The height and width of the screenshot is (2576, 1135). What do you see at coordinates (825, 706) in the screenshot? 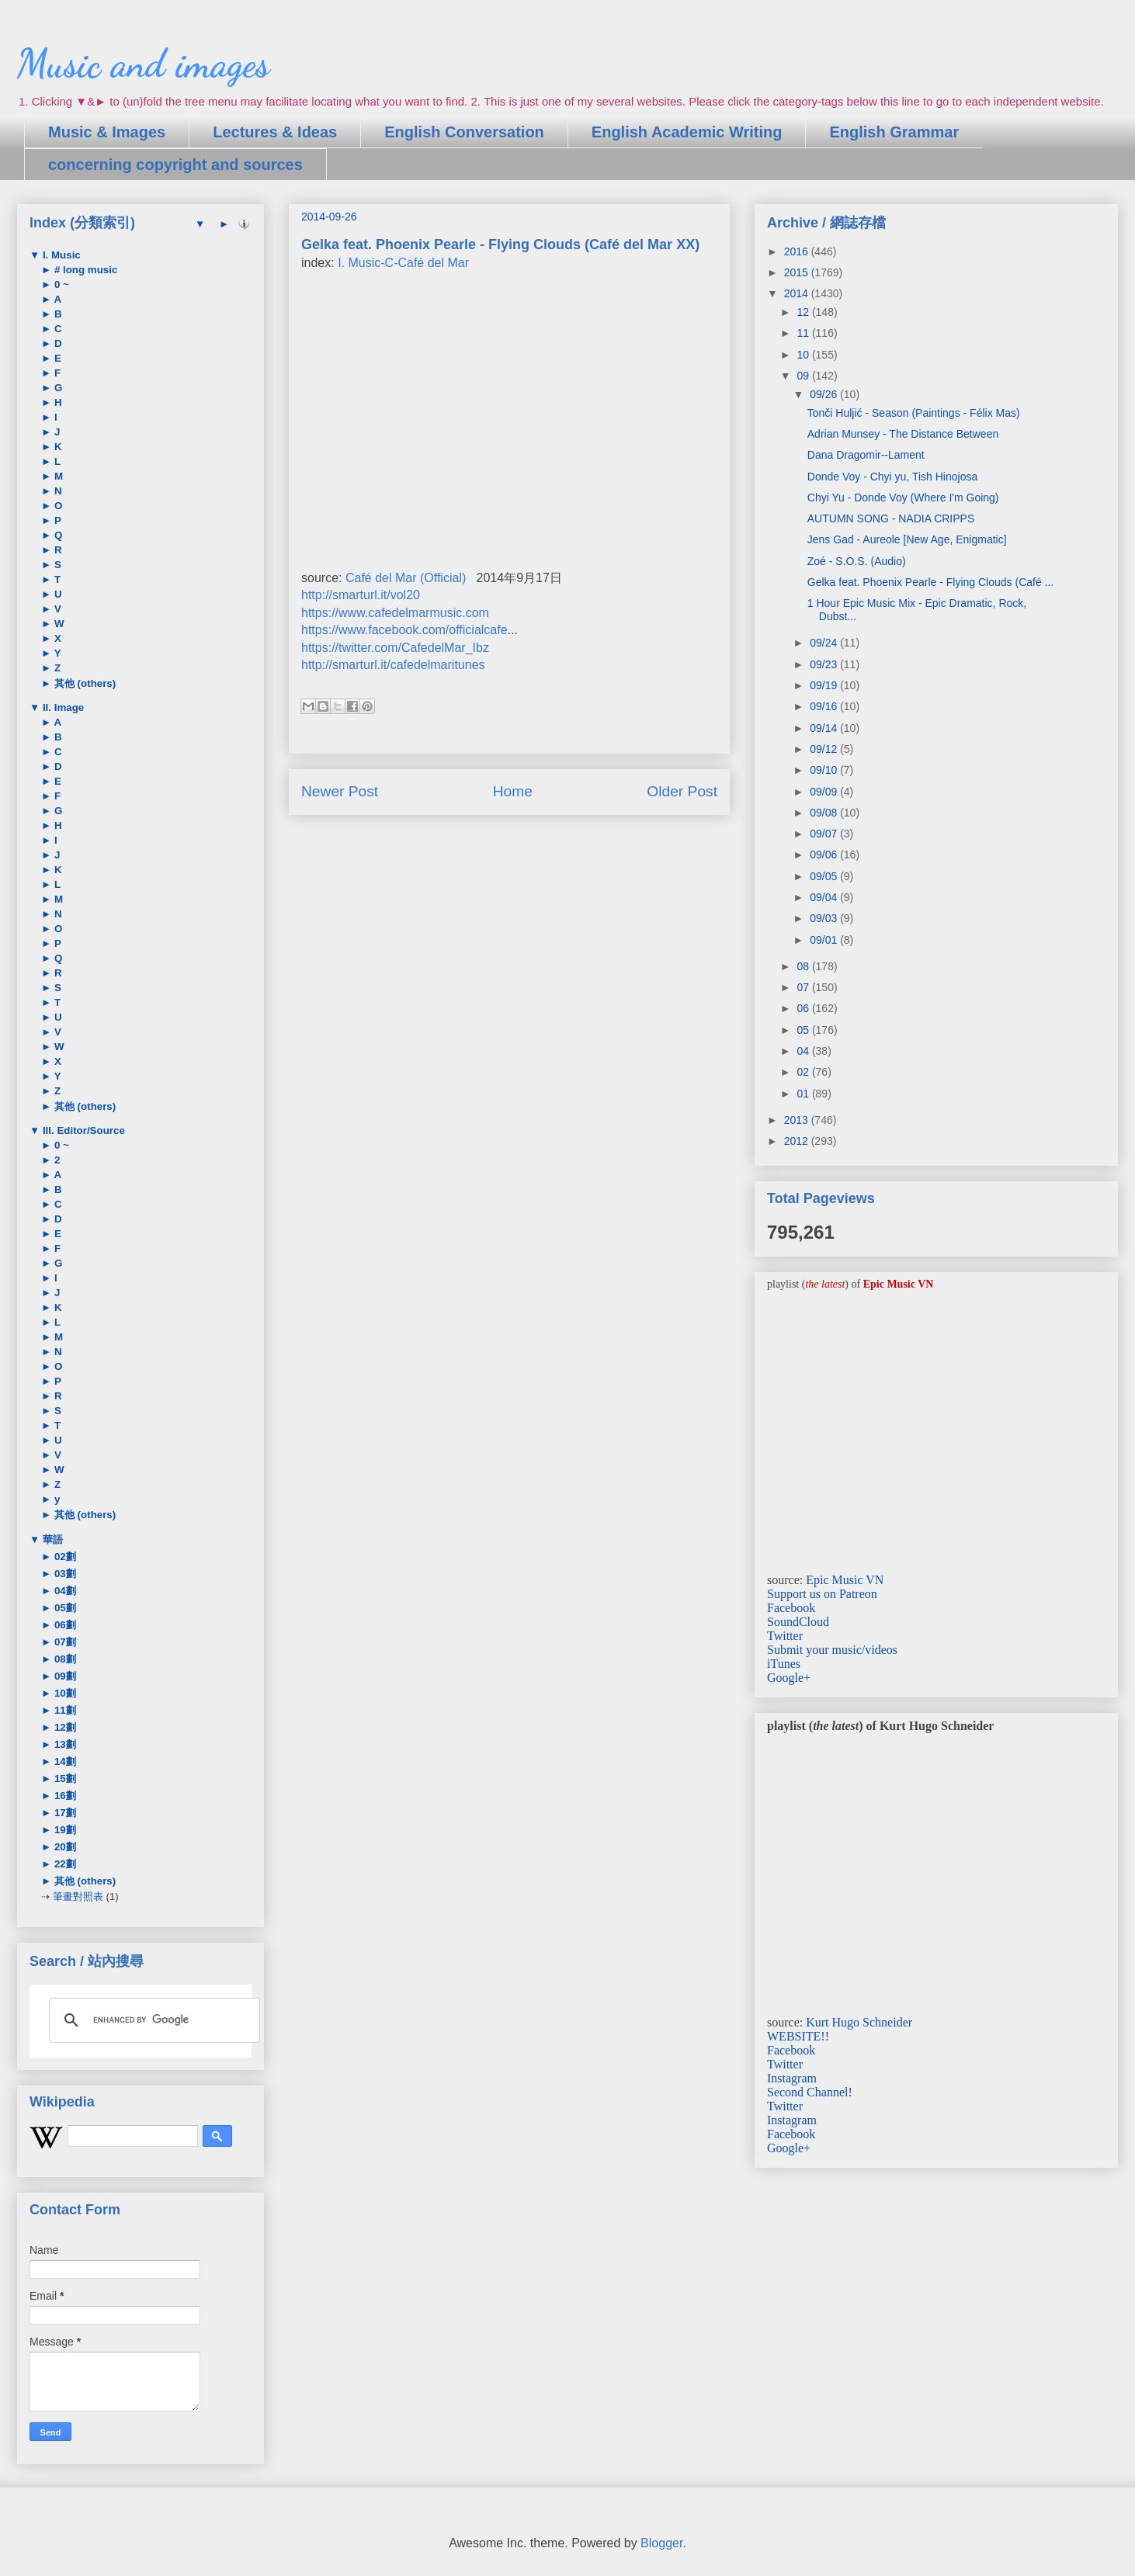
I see `09/16` at bounding box center [825, 706].